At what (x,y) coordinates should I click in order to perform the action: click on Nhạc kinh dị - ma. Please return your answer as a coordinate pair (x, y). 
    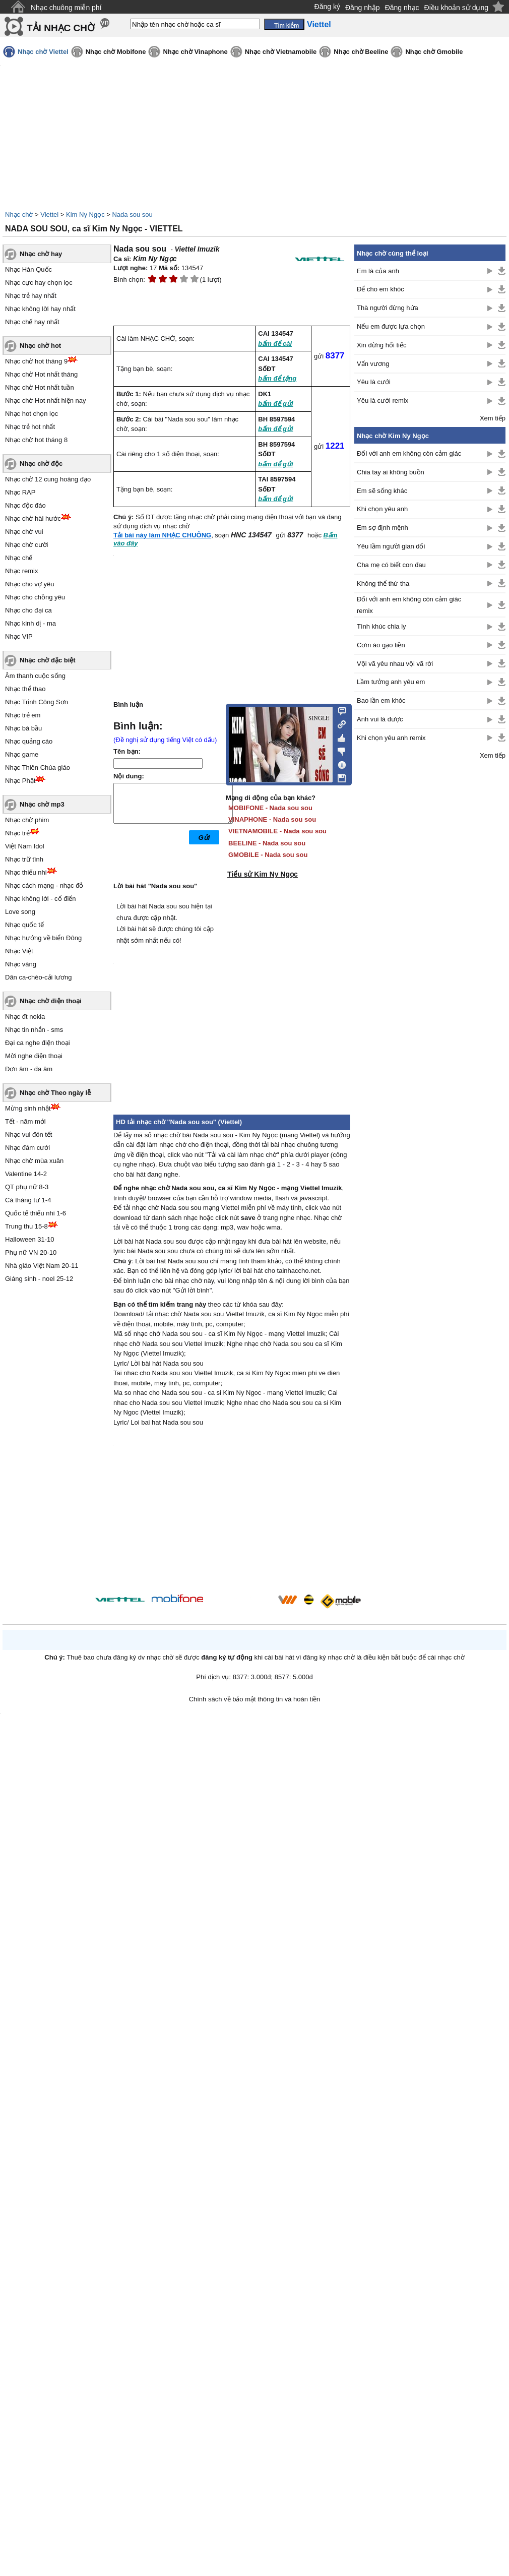
    Looking at the image, I should click on (30, 623).